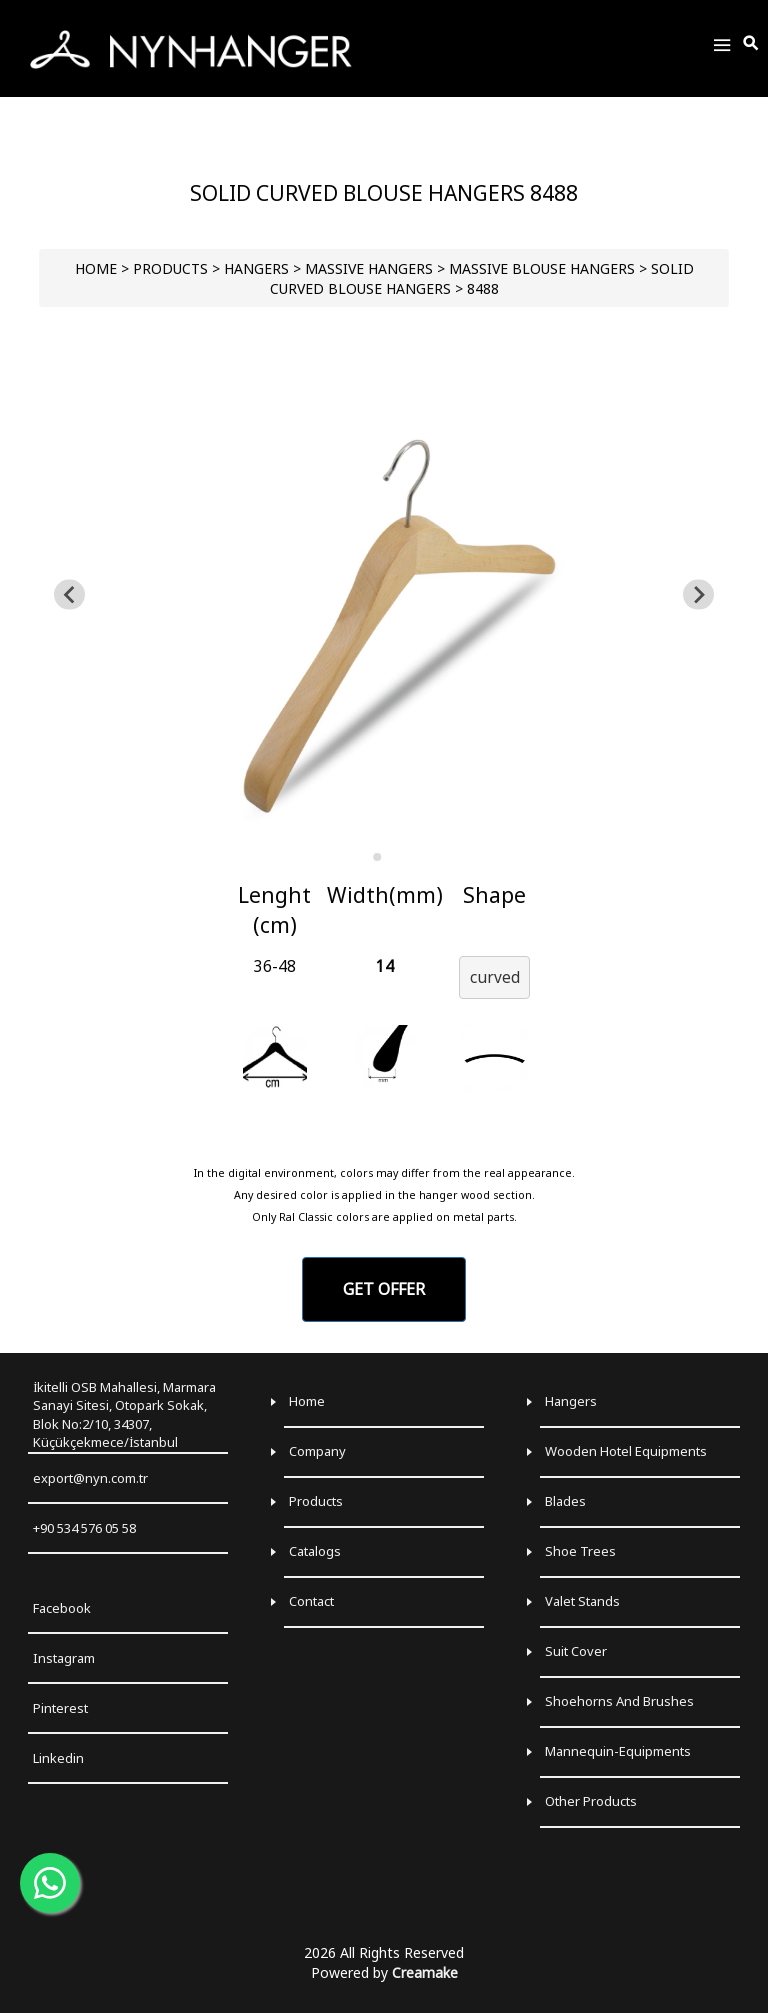  What do you see at coordinates (170, 268) in the screenshot?
I see `PRODUCTS` at bounding box center [170, 268].